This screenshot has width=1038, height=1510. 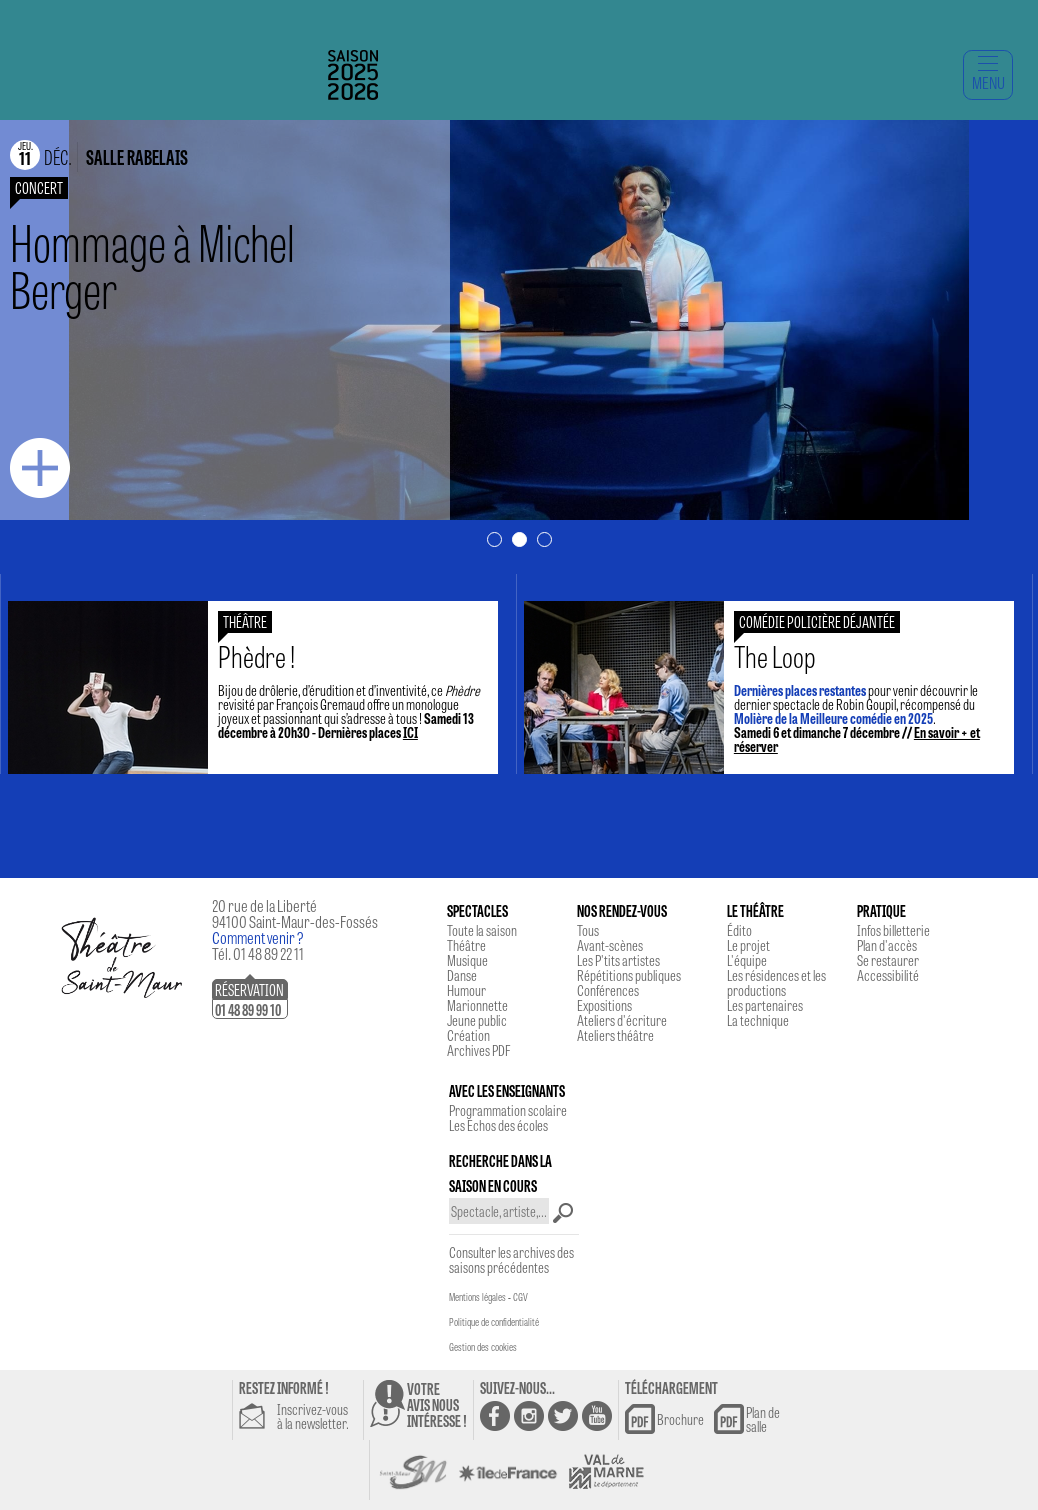 I want to click on Se restaurer, so click(x=888, y=960).